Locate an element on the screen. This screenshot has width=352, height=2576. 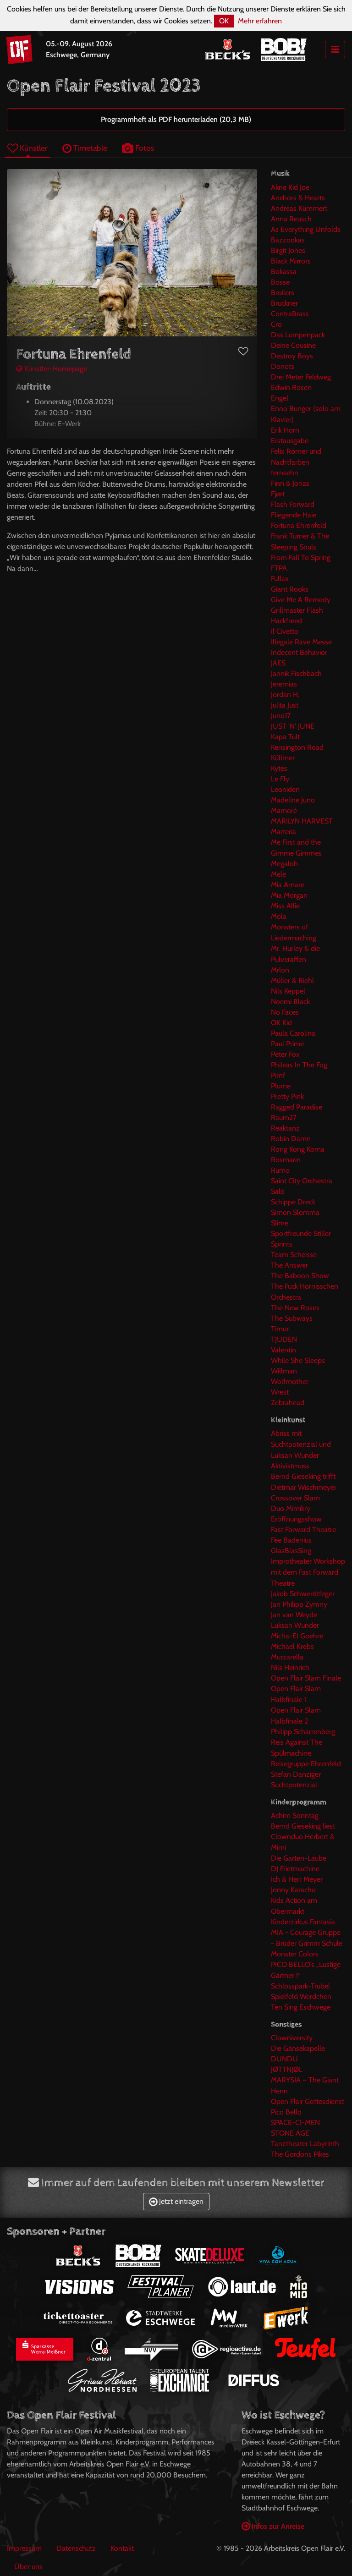
The Gordons Pikes is located at coordinates (300, 2154).